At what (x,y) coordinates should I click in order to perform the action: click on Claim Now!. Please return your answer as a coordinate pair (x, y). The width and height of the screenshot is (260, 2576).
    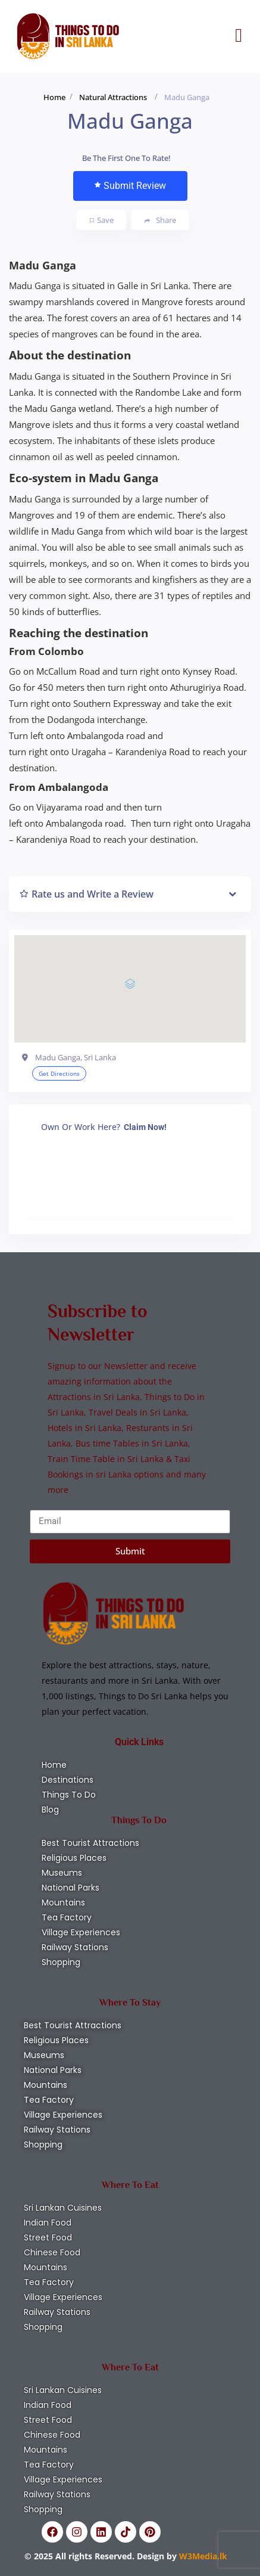
    Looking at the image, I should click on (145, 1127).